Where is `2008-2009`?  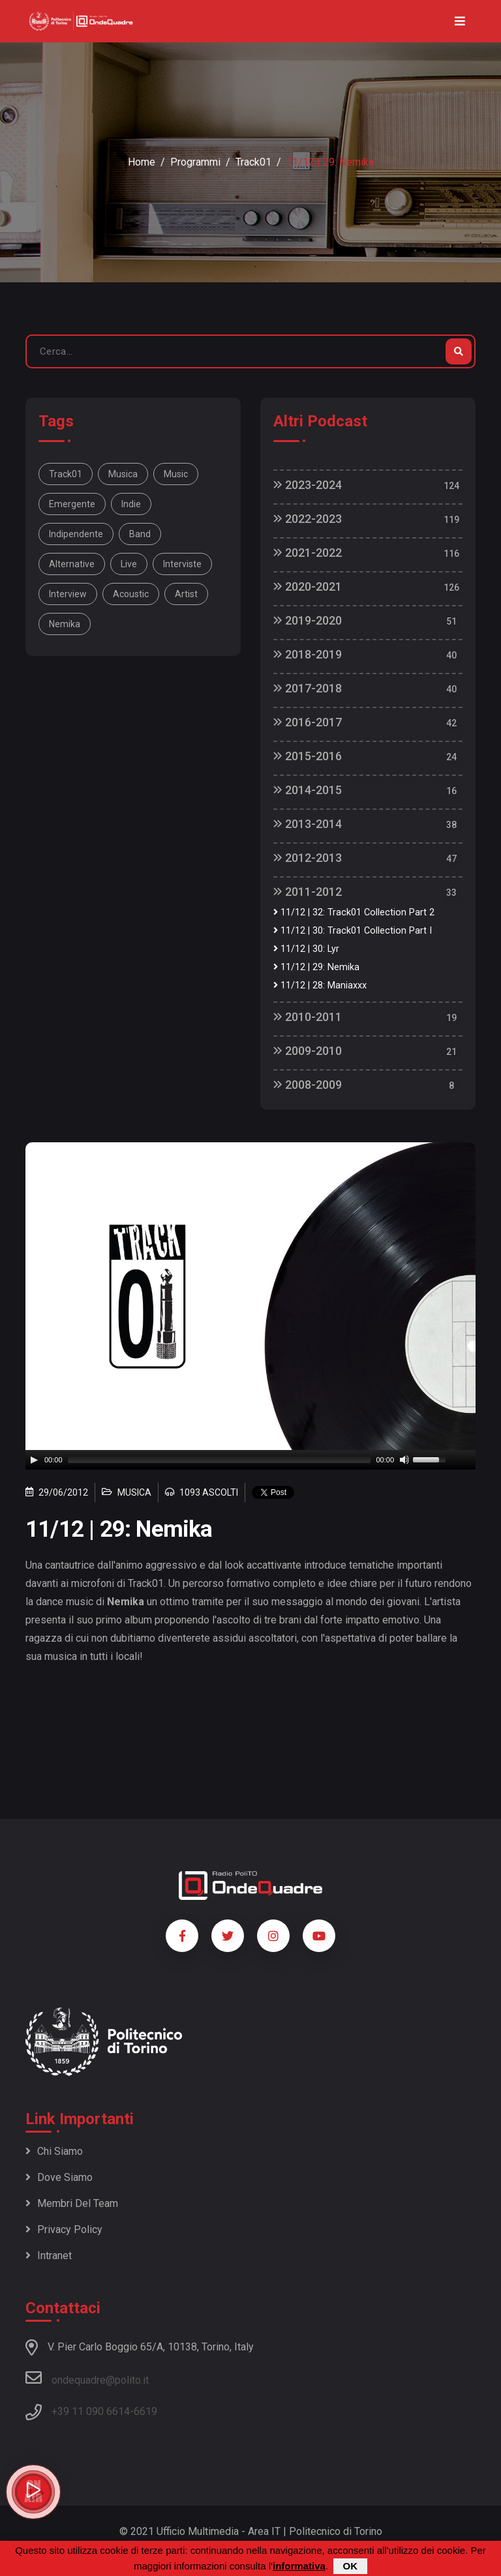 2008-2009 is located at coordinates (307, 1084).